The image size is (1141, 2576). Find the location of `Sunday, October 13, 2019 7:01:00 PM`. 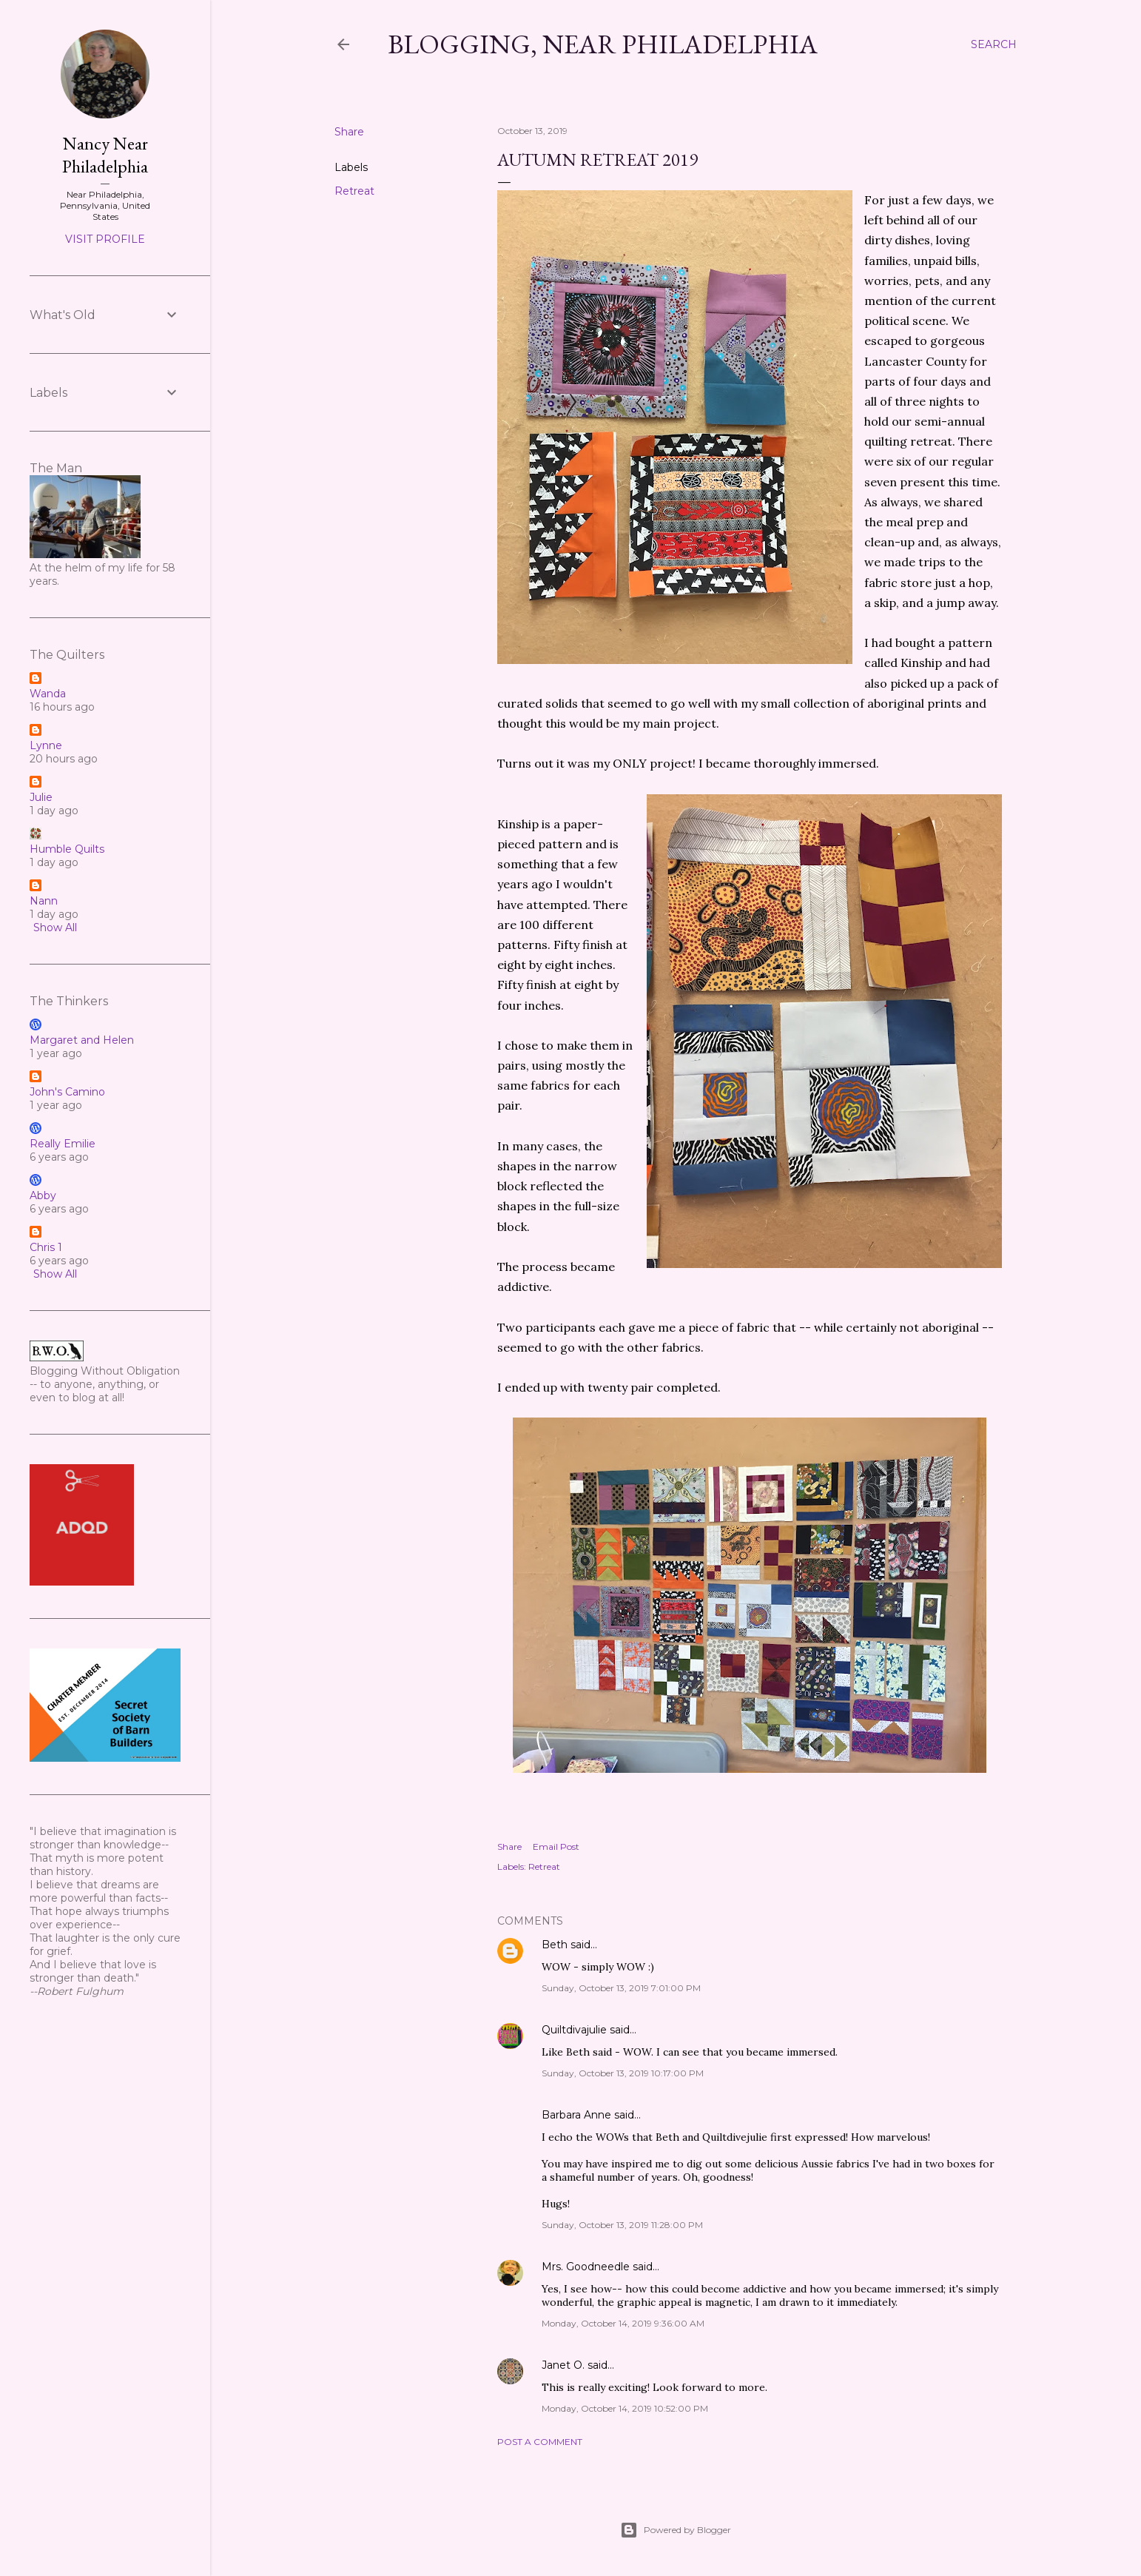

Sunday, October 13, 2019 7:01:00 PM is located at coordinates (621, 1987).